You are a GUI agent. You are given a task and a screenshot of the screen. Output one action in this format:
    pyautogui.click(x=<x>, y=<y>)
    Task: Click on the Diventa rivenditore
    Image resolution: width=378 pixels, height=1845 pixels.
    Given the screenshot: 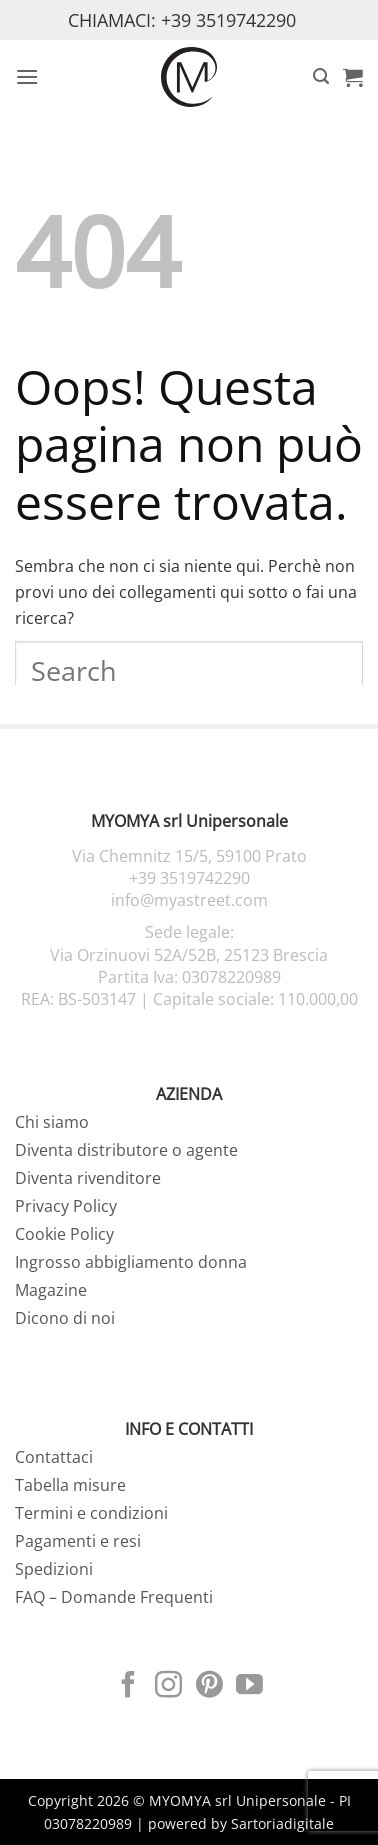 What is the action you would take?
    pyautogui.click(x=88, y=1178)
    